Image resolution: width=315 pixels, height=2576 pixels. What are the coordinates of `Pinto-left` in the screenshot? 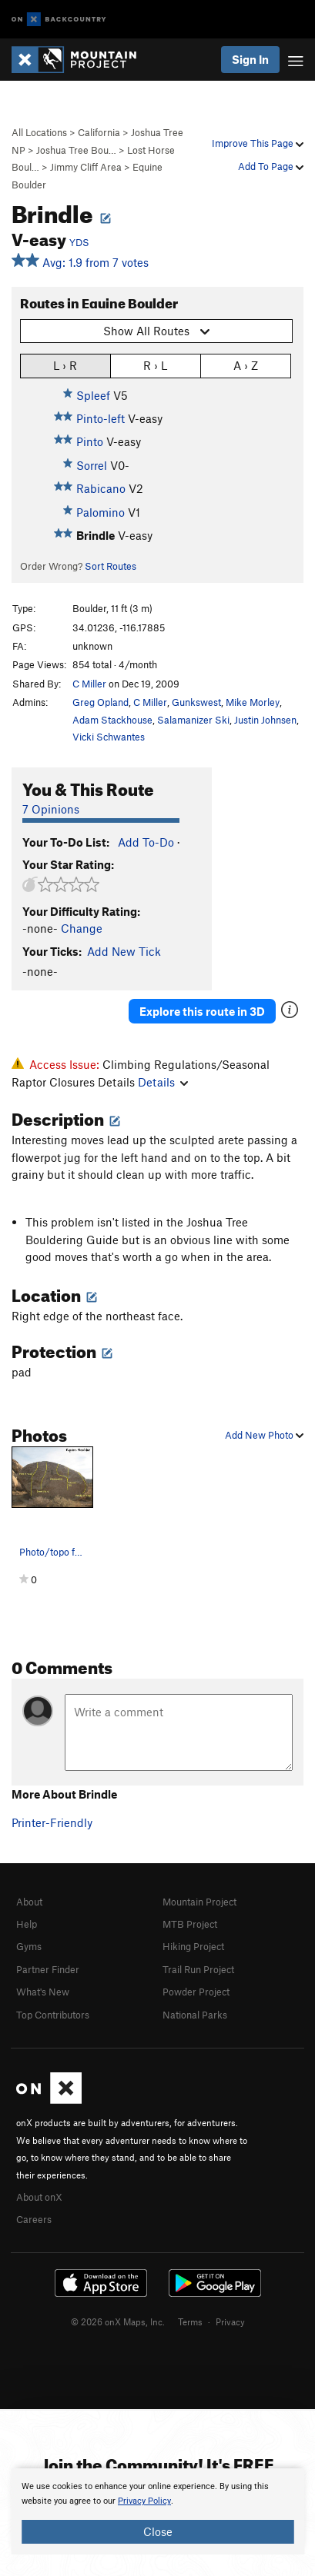 It's located at (100, 418).